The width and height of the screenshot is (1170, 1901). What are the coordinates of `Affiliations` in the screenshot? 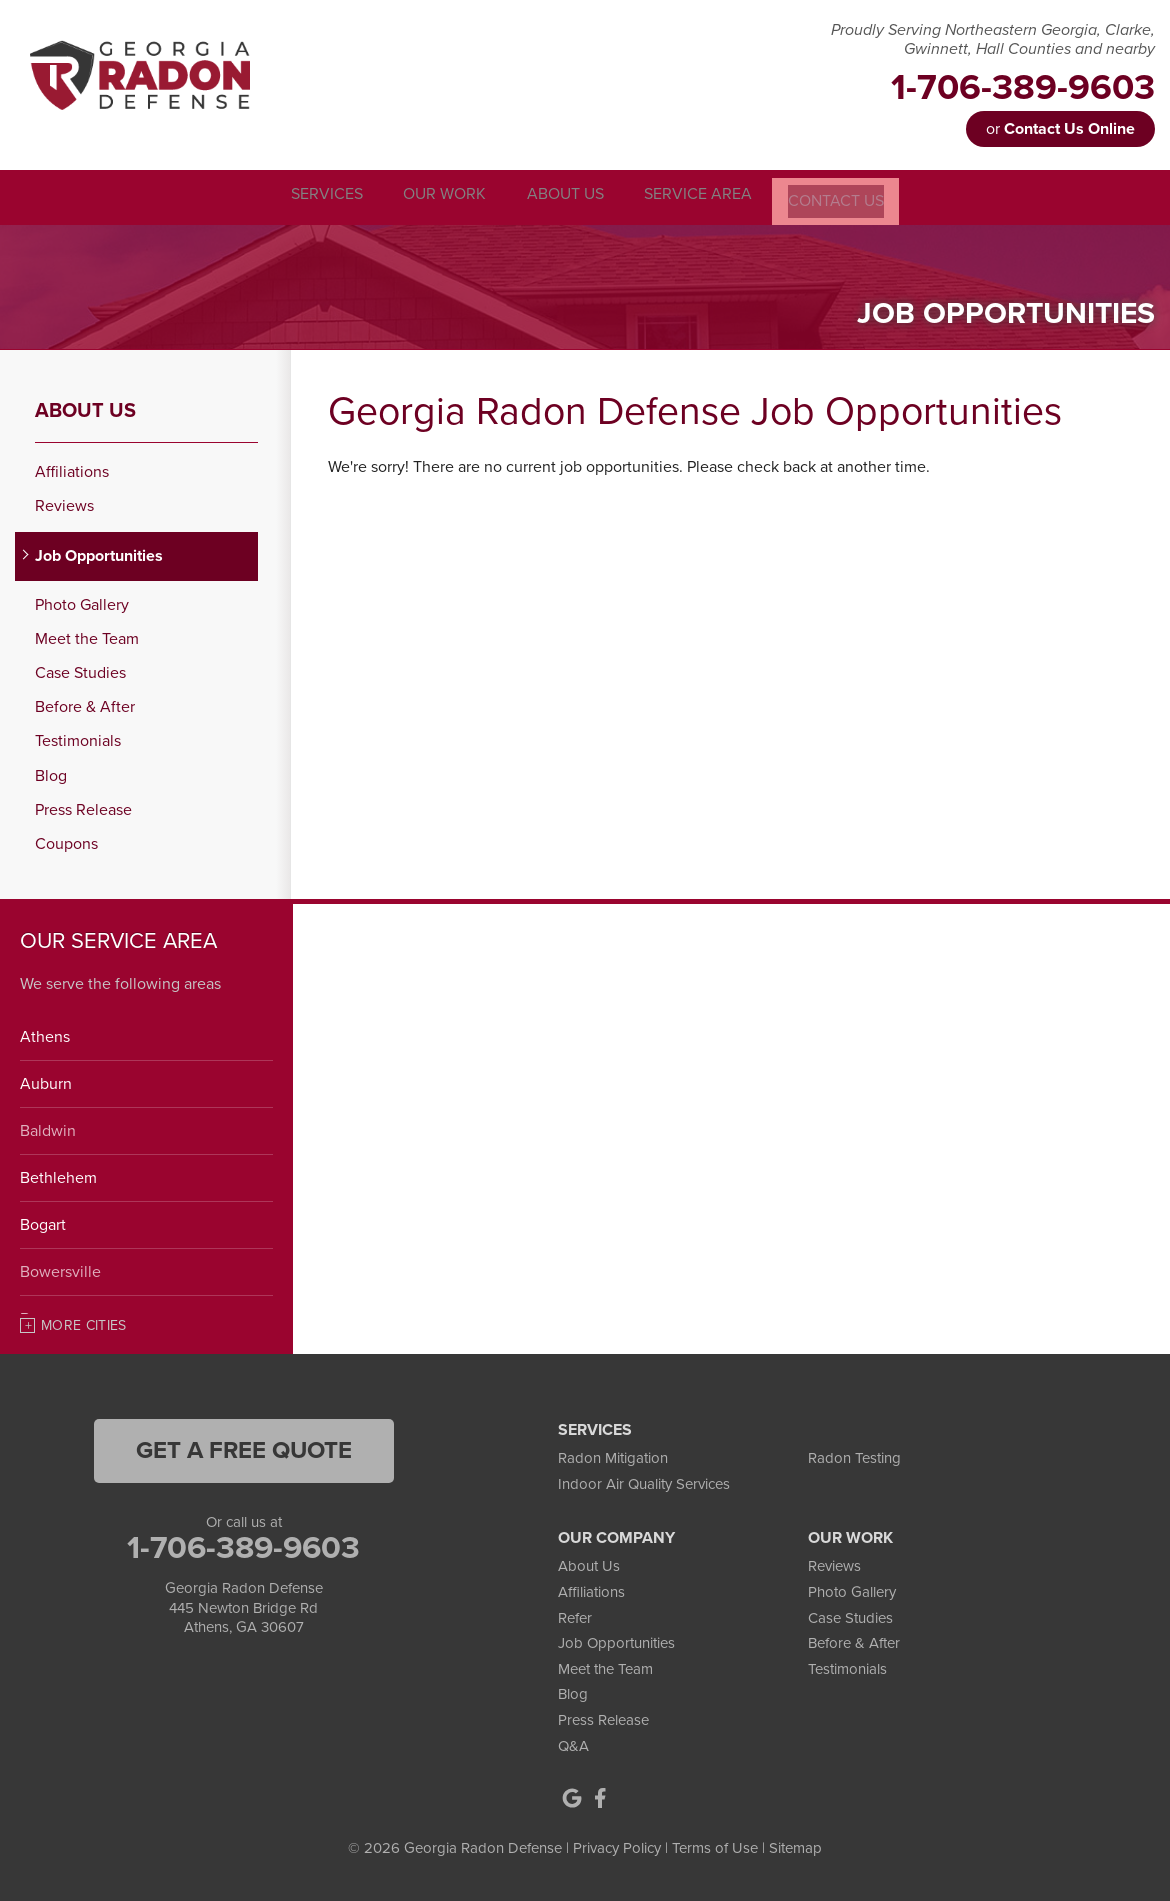 It's located at (72, 470).